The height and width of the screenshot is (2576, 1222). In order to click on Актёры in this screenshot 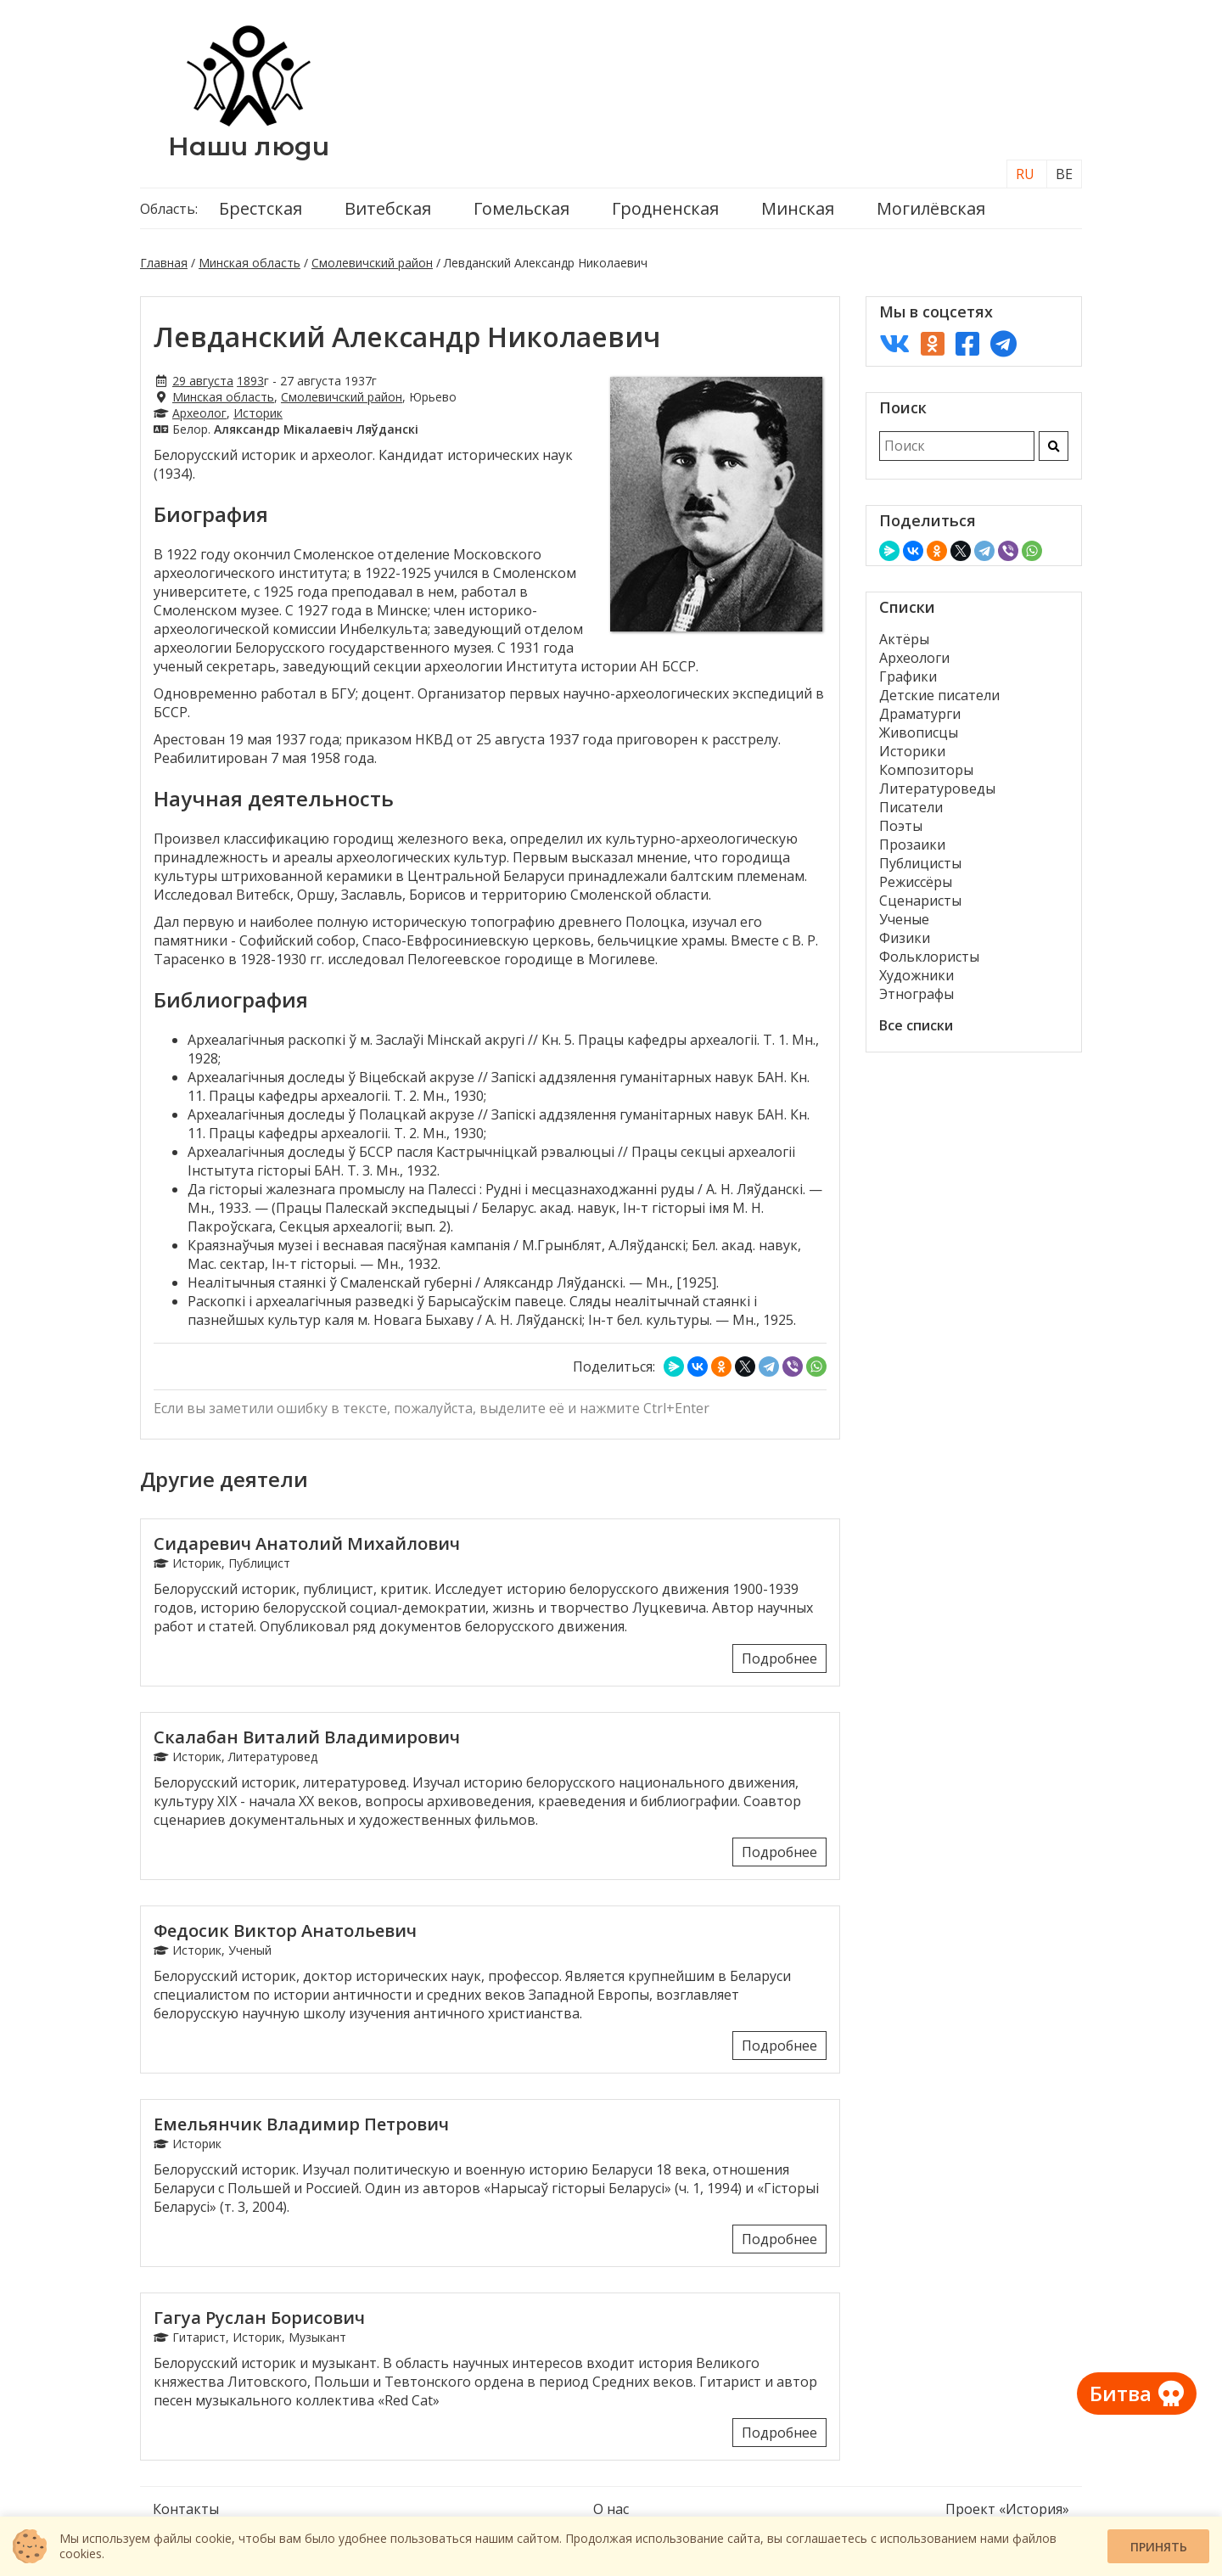, I will do `click(904, 639)`.